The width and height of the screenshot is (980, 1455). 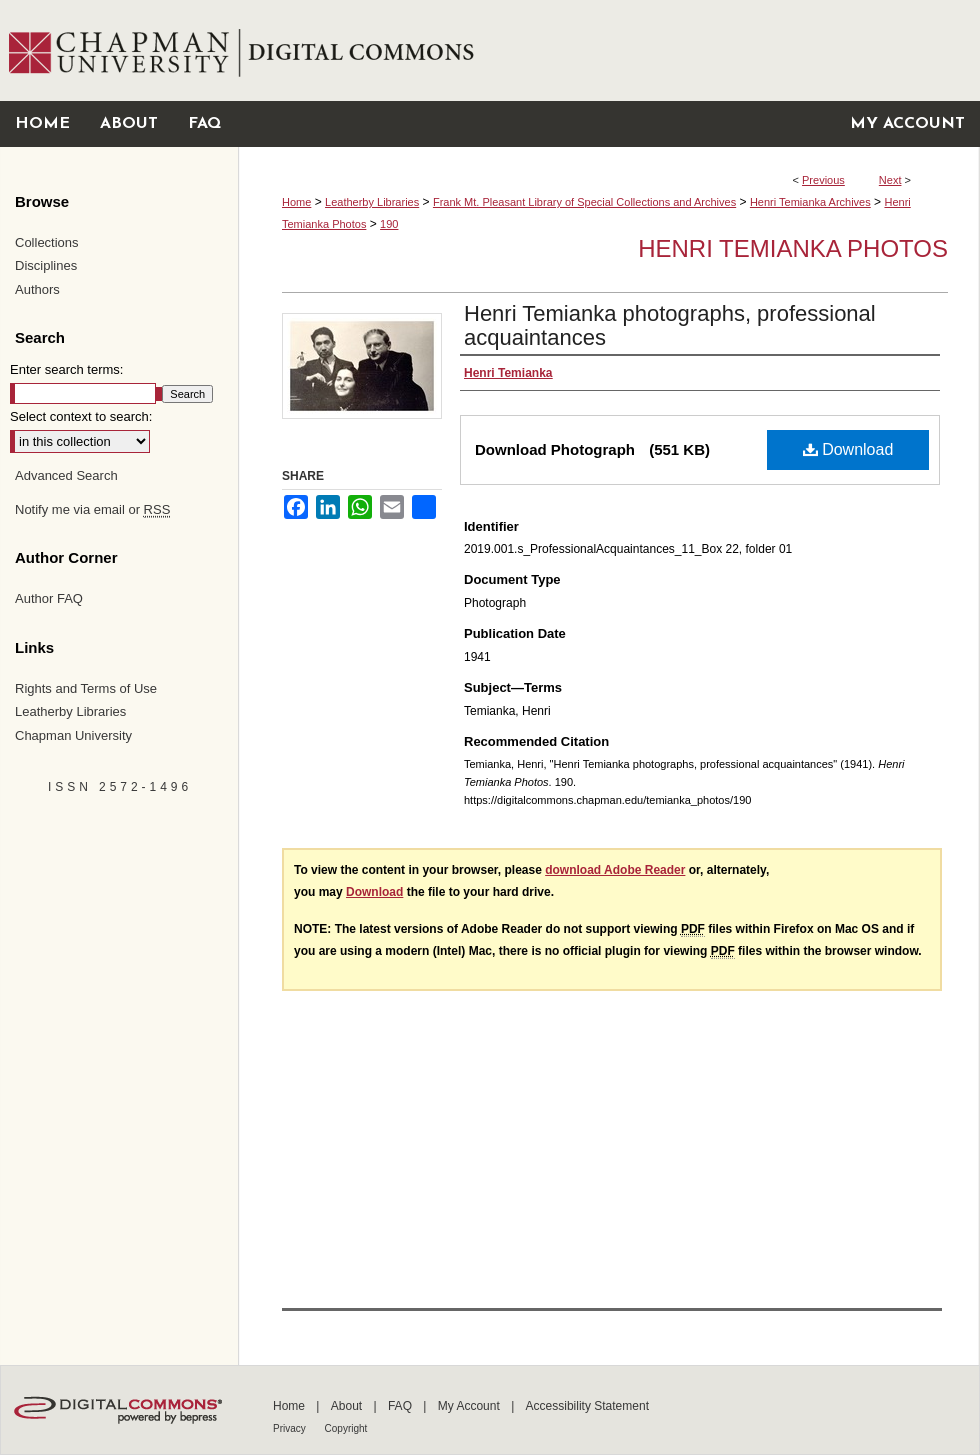 I want to click on Leatherby Libraries, so click(x=372, y=202).